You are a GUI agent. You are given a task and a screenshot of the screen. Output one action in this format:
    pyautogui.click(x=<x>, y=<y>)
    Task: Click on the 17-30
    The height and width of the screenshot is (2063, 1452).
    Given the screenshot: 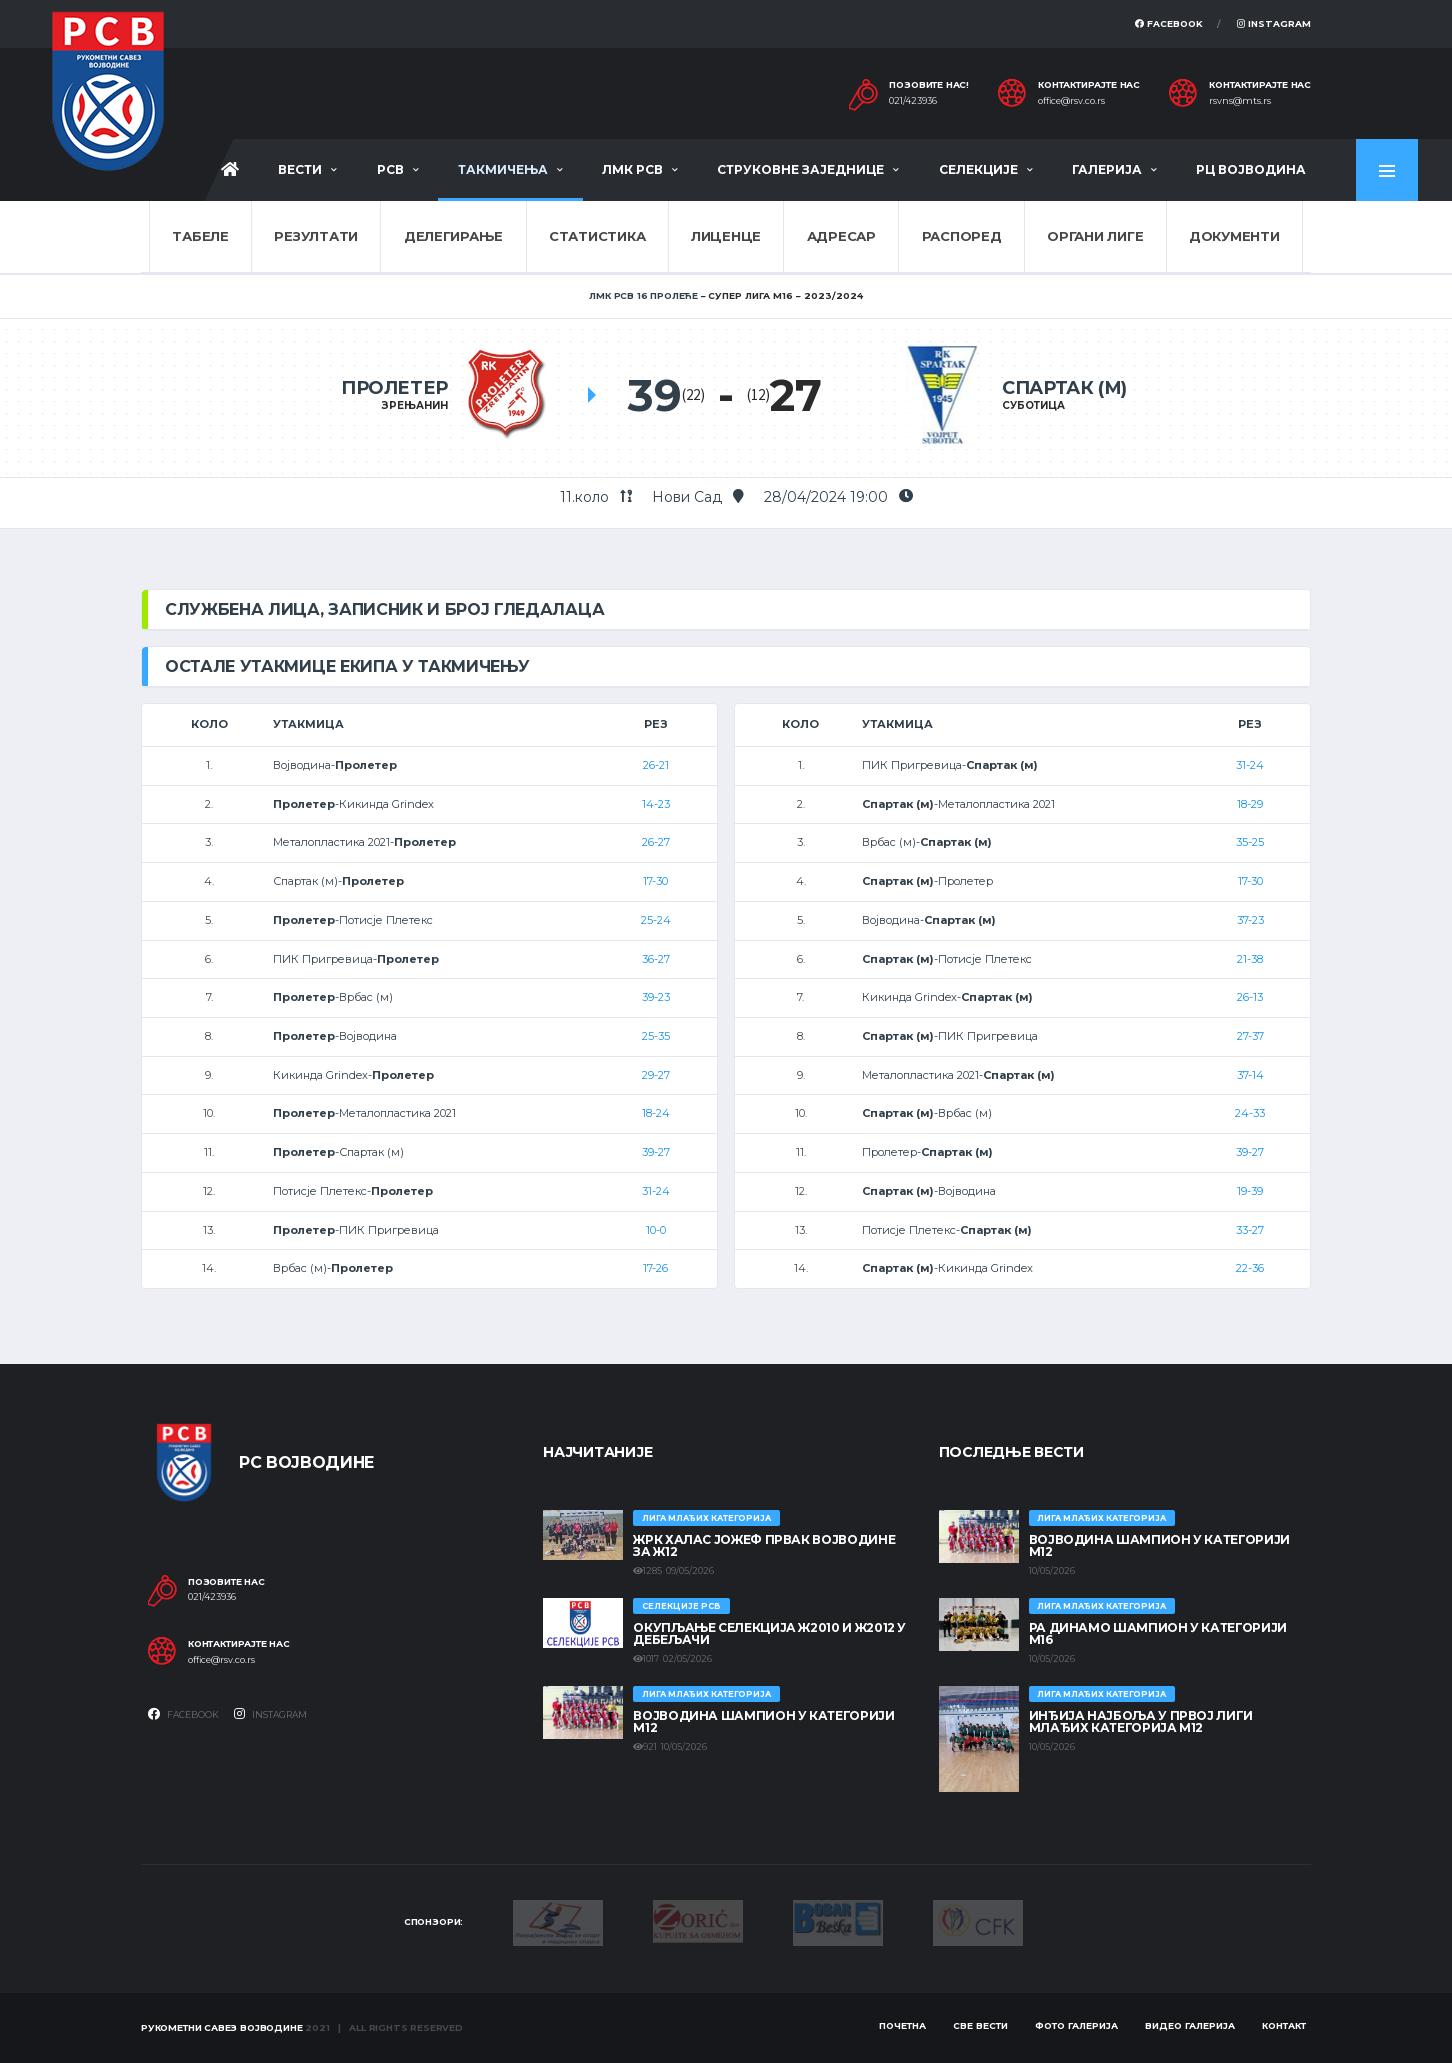 What is the action you would take?
    pyautogui.click(x=655, y=881)
    